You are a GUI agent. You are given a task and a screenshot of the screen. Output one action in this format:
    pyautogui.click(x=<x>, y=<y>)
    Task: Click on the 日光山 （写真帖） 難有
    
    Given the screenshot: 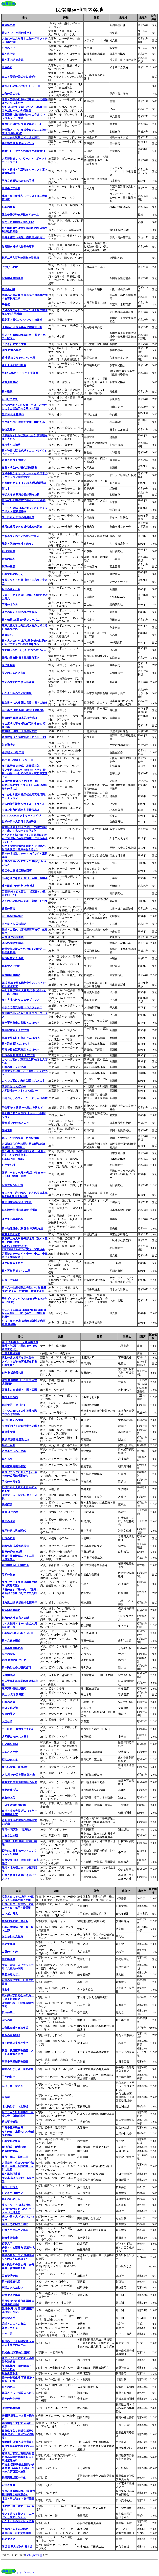 What is the action you would take?
    pyautogui.click(x=16, y=2352)
    